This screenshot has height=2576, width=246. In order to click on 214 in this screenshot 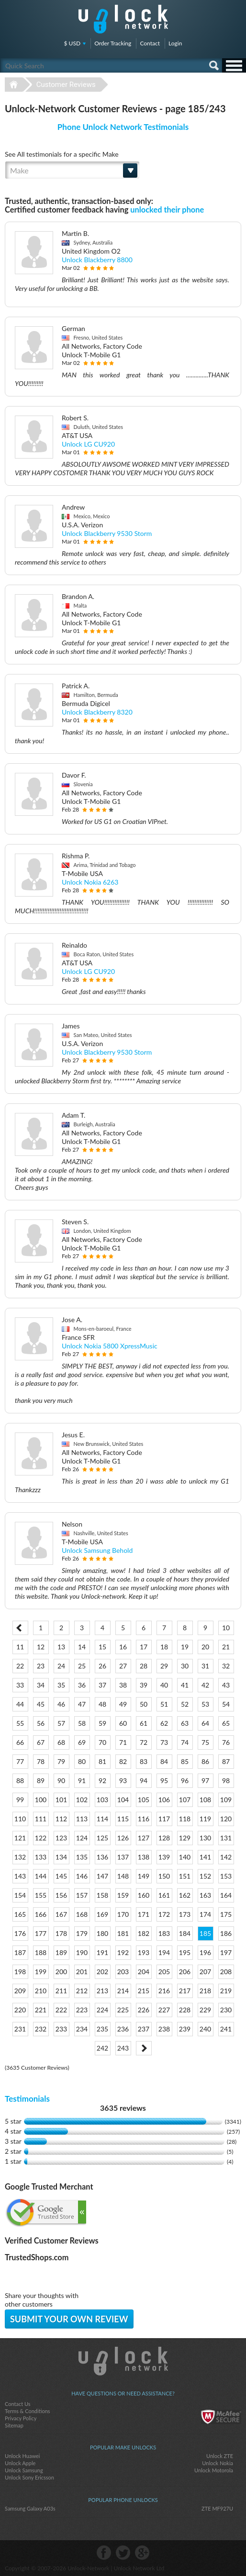, I will do `click(123, 1991)`.